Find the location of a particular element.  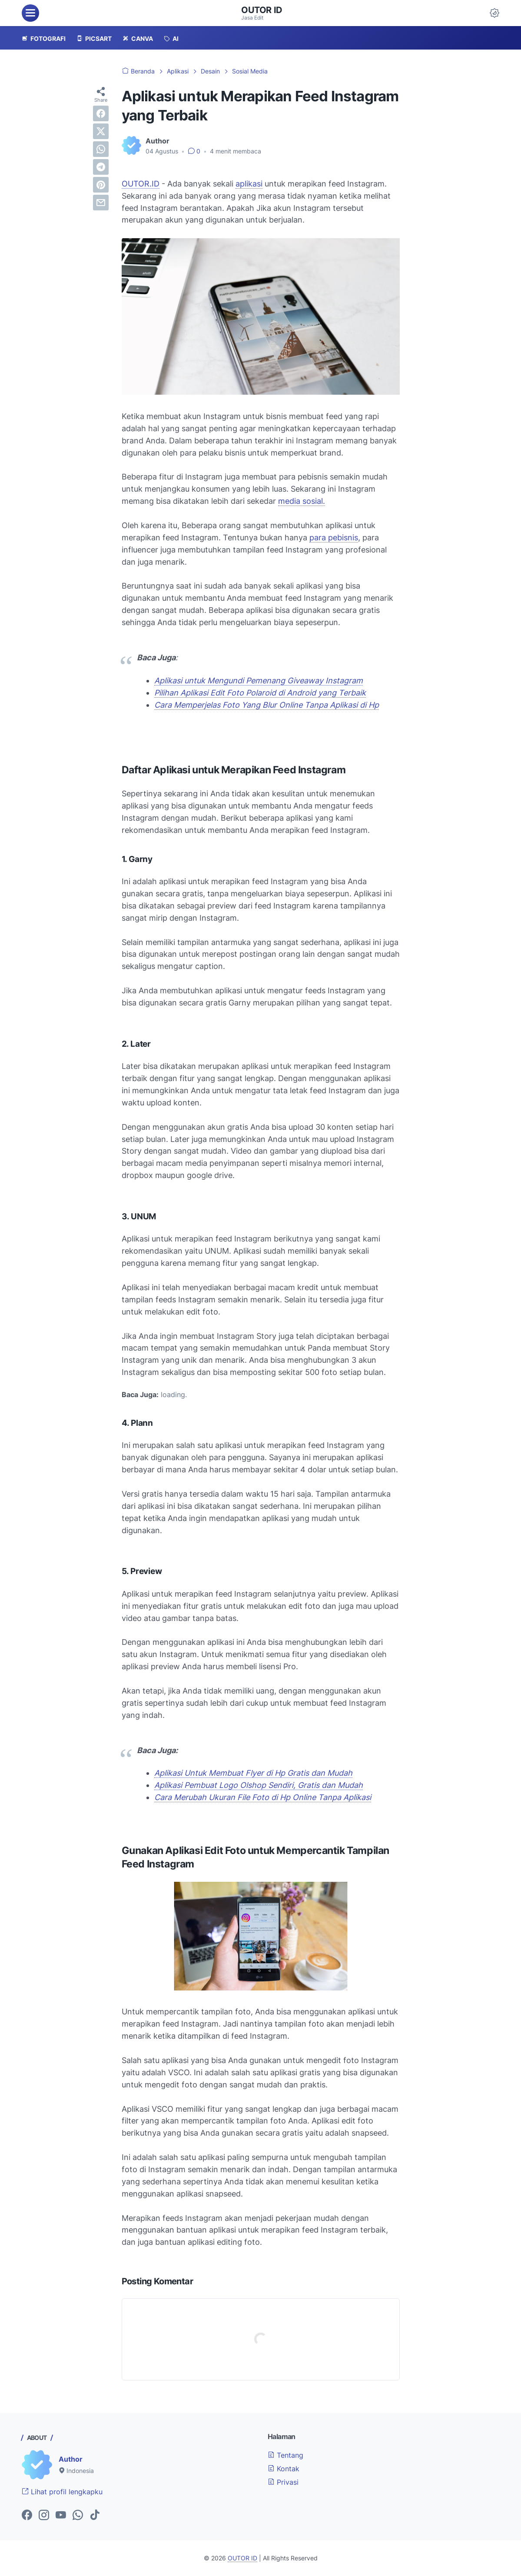

[instagram-icon] is located at coordinates (44, 2515).